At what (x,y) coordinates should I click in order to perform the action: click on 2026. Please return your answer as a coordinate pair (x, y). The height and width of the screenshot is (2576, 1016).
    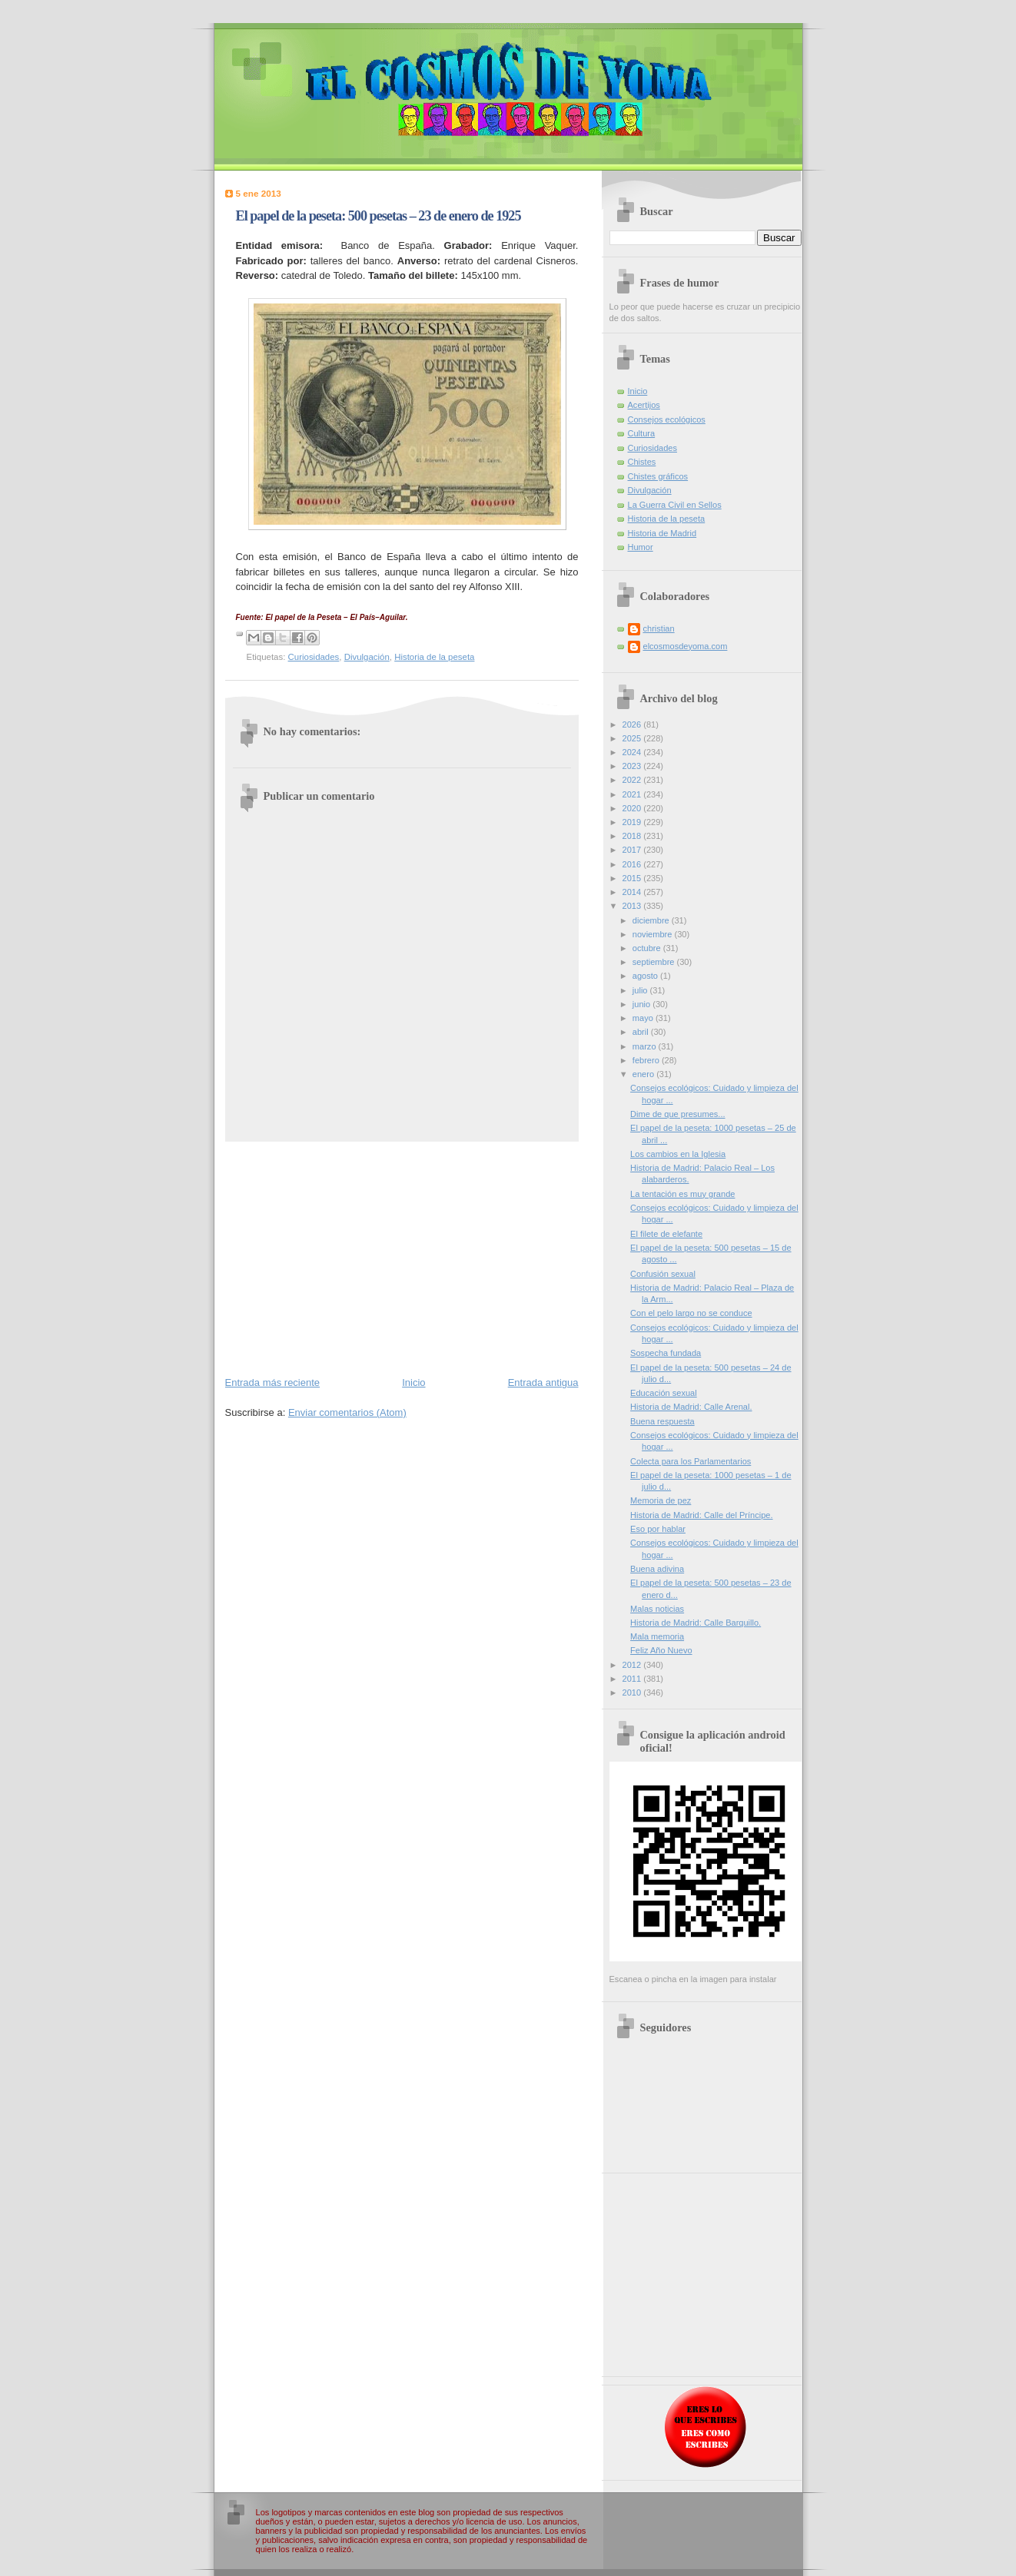
    Looking at the image, I should click on (633, 724).